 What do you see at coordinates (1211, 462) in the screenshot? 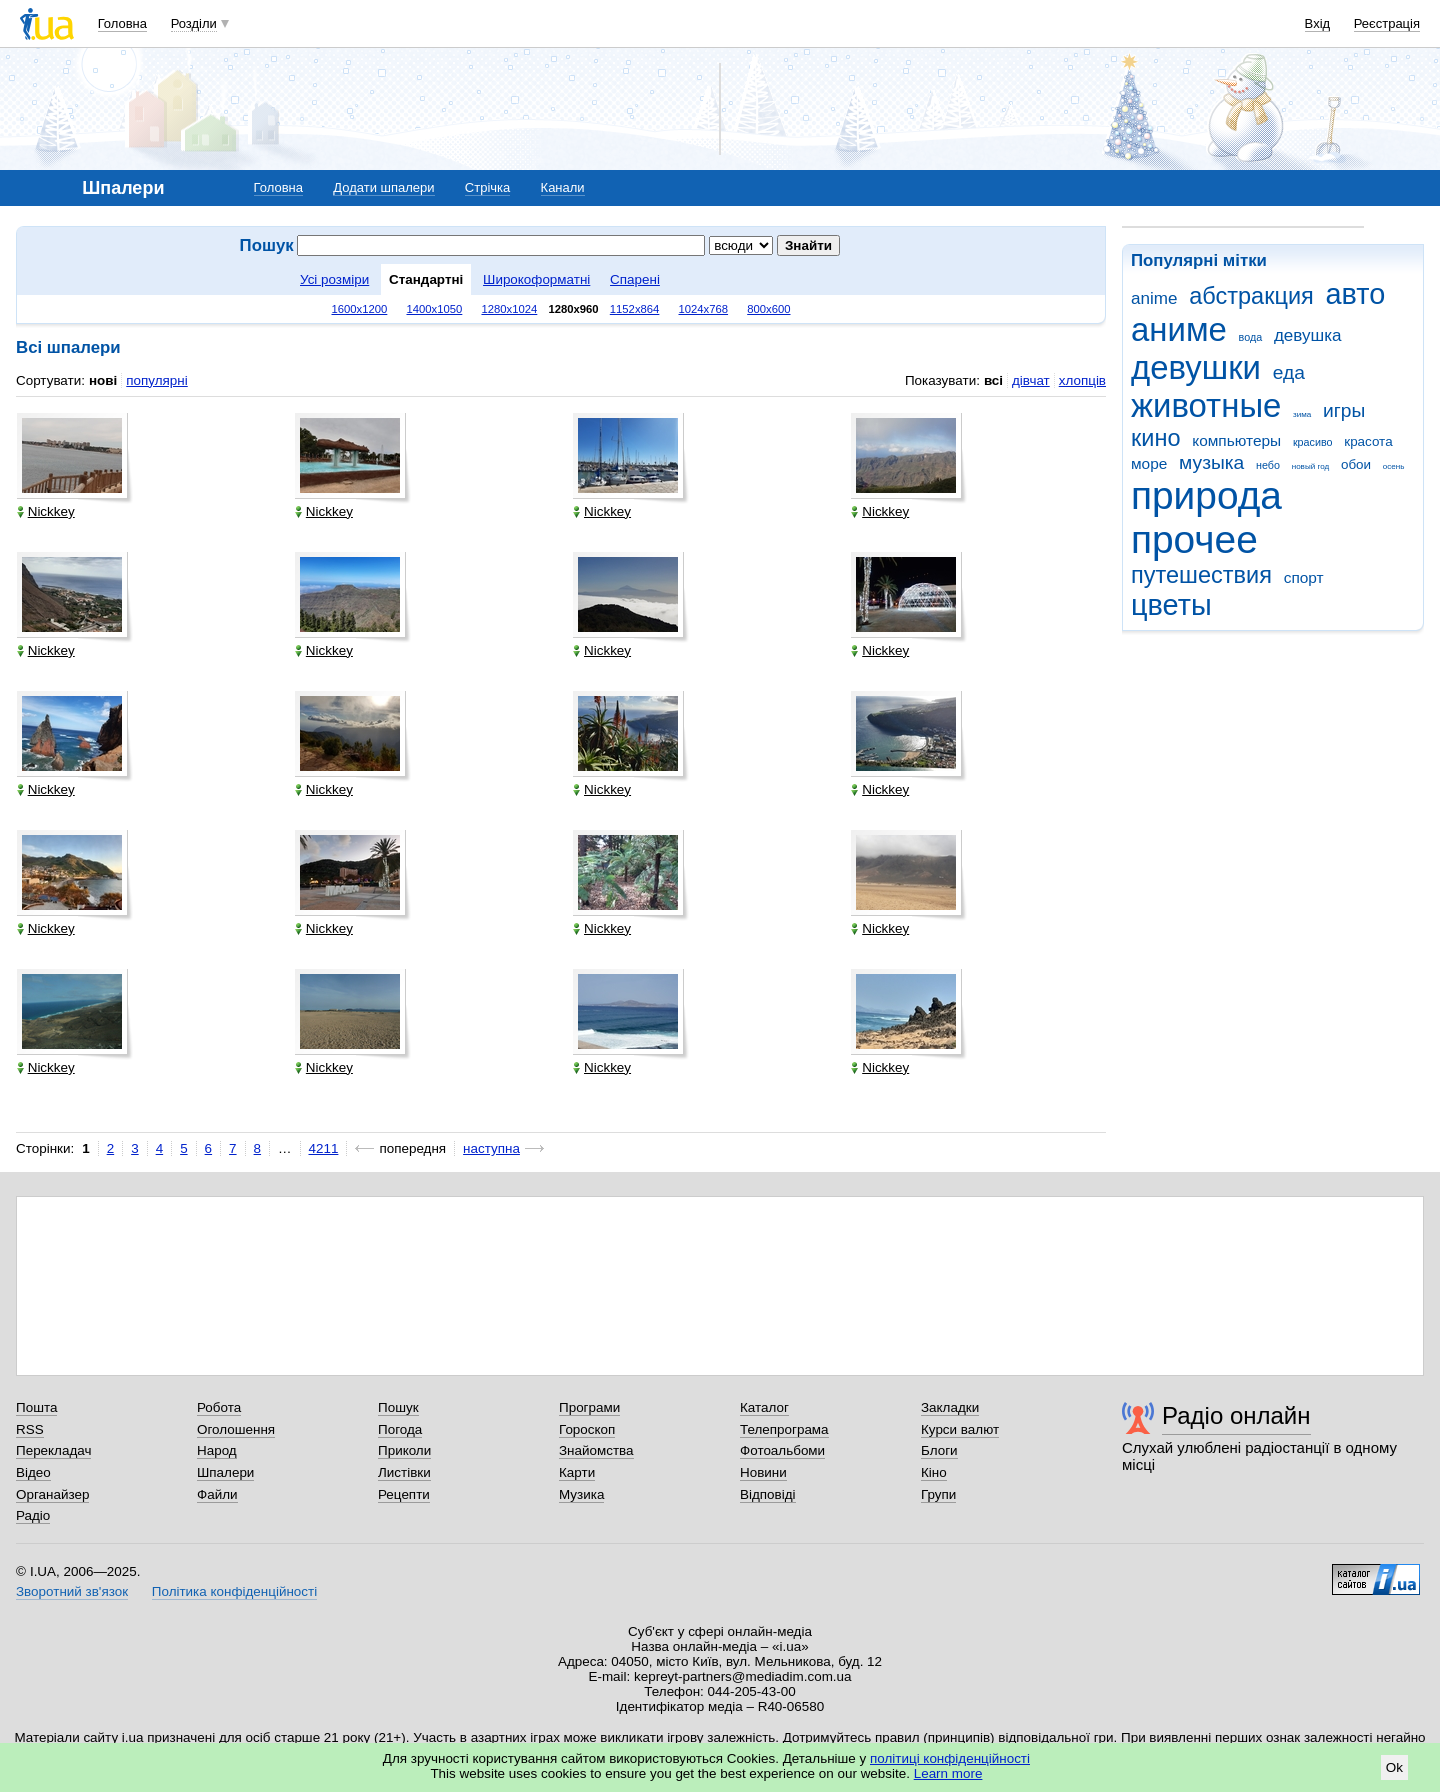
I see `музыка` at bounding box center [1211, 462].